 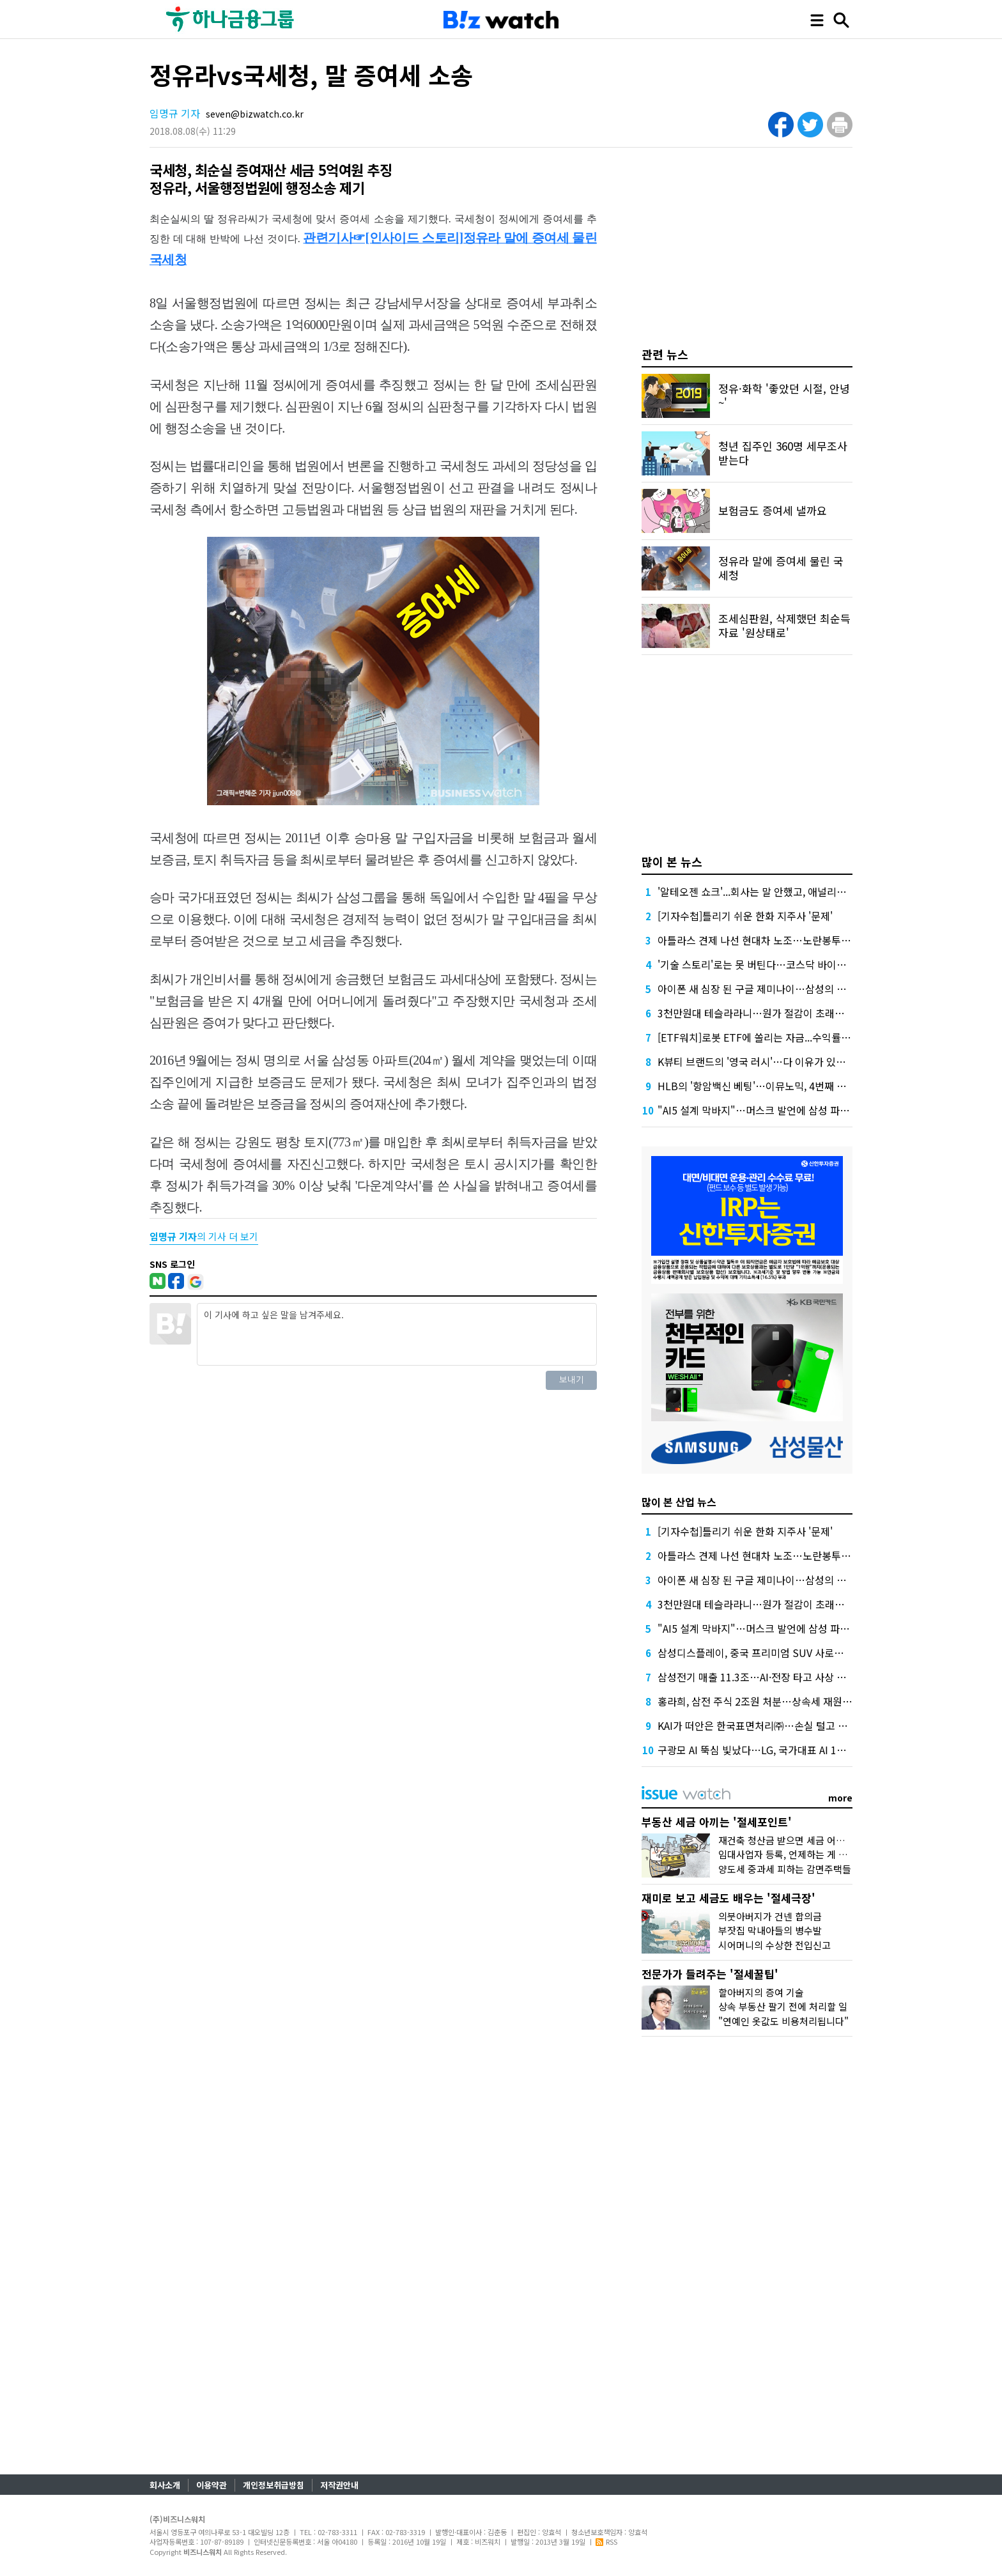 I want to click on KAI가 떠안은 한국표면처리㈜…손실 털고 정상화될까?, so click(x=774, y=1725).